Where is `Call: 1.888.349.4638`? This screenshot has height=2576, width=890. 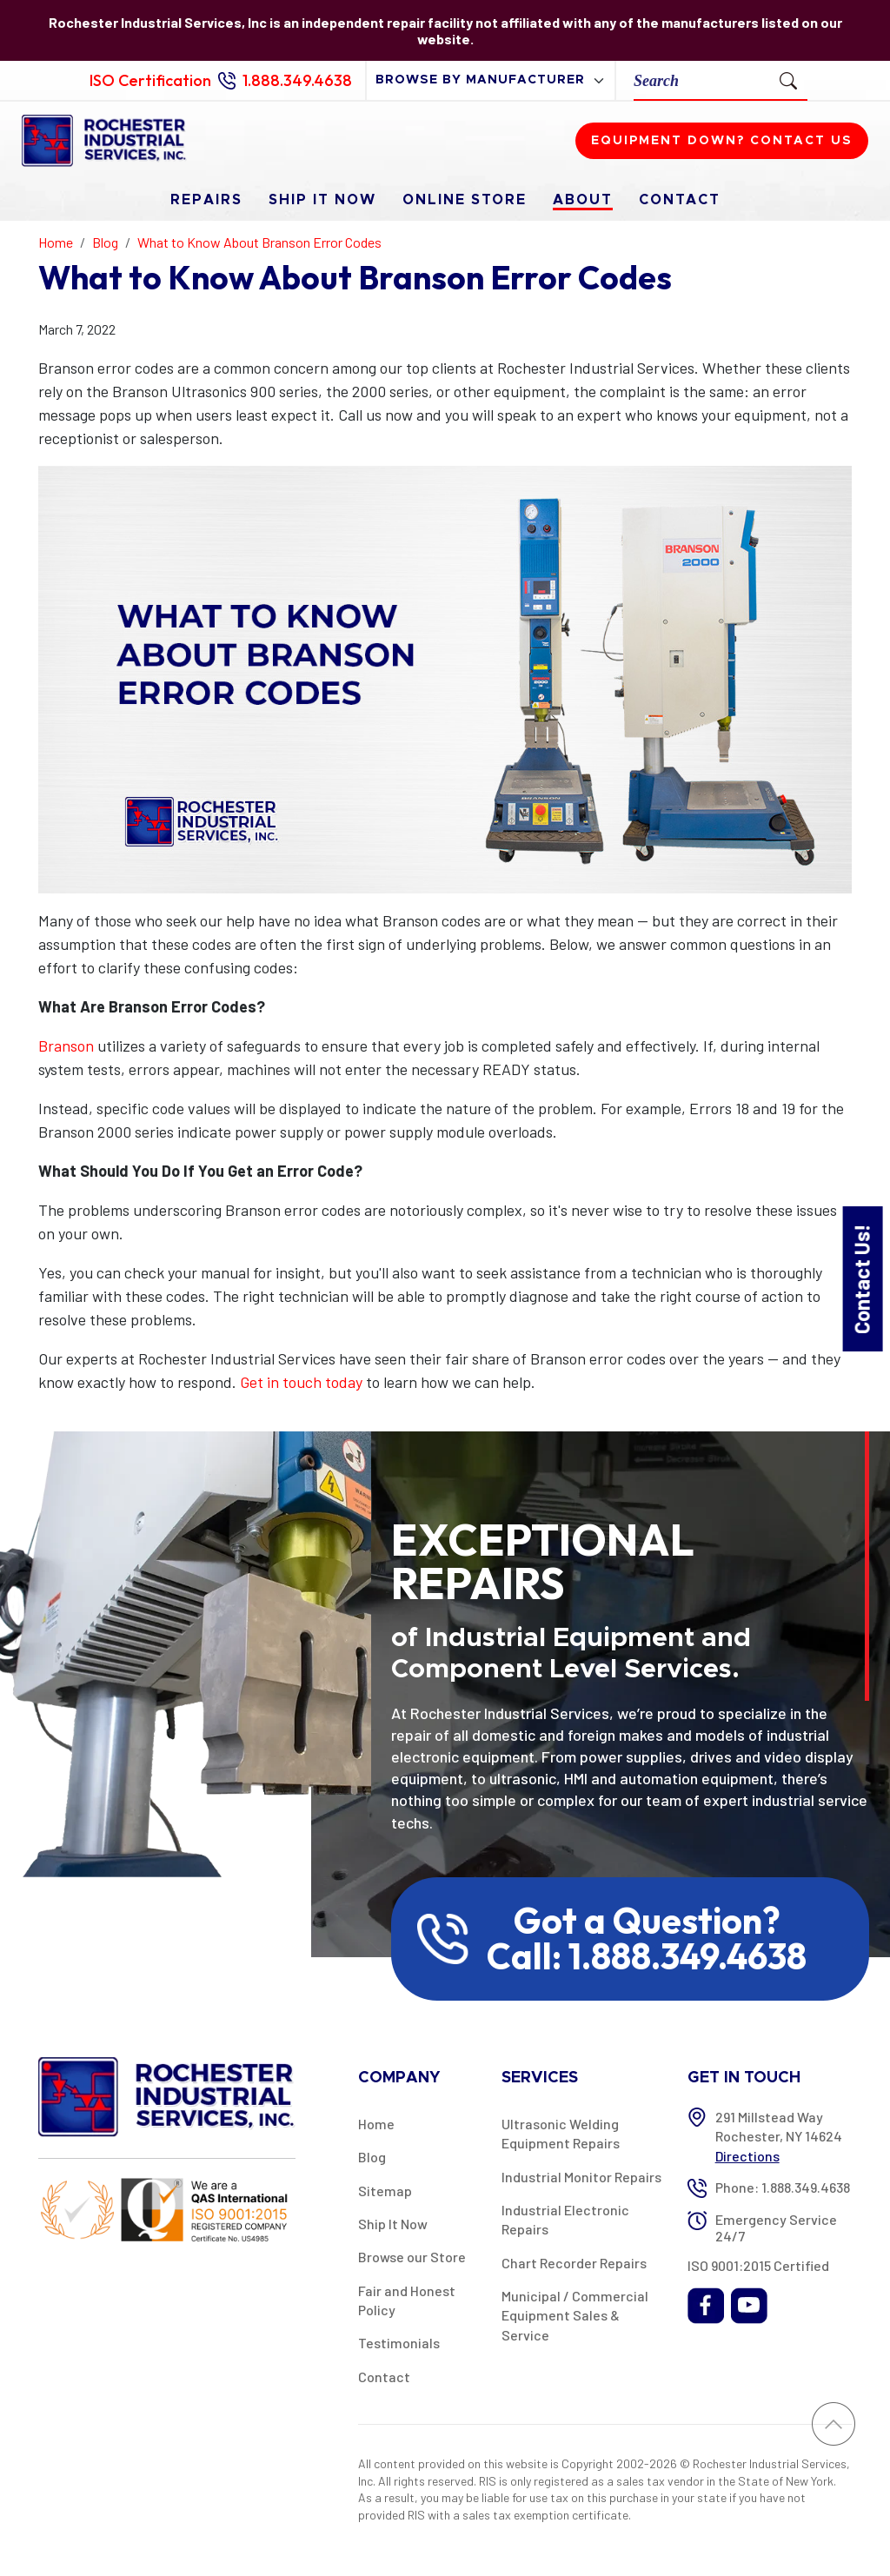 Call: 1.888.349.4638 is located at coordinates (647, 1956).